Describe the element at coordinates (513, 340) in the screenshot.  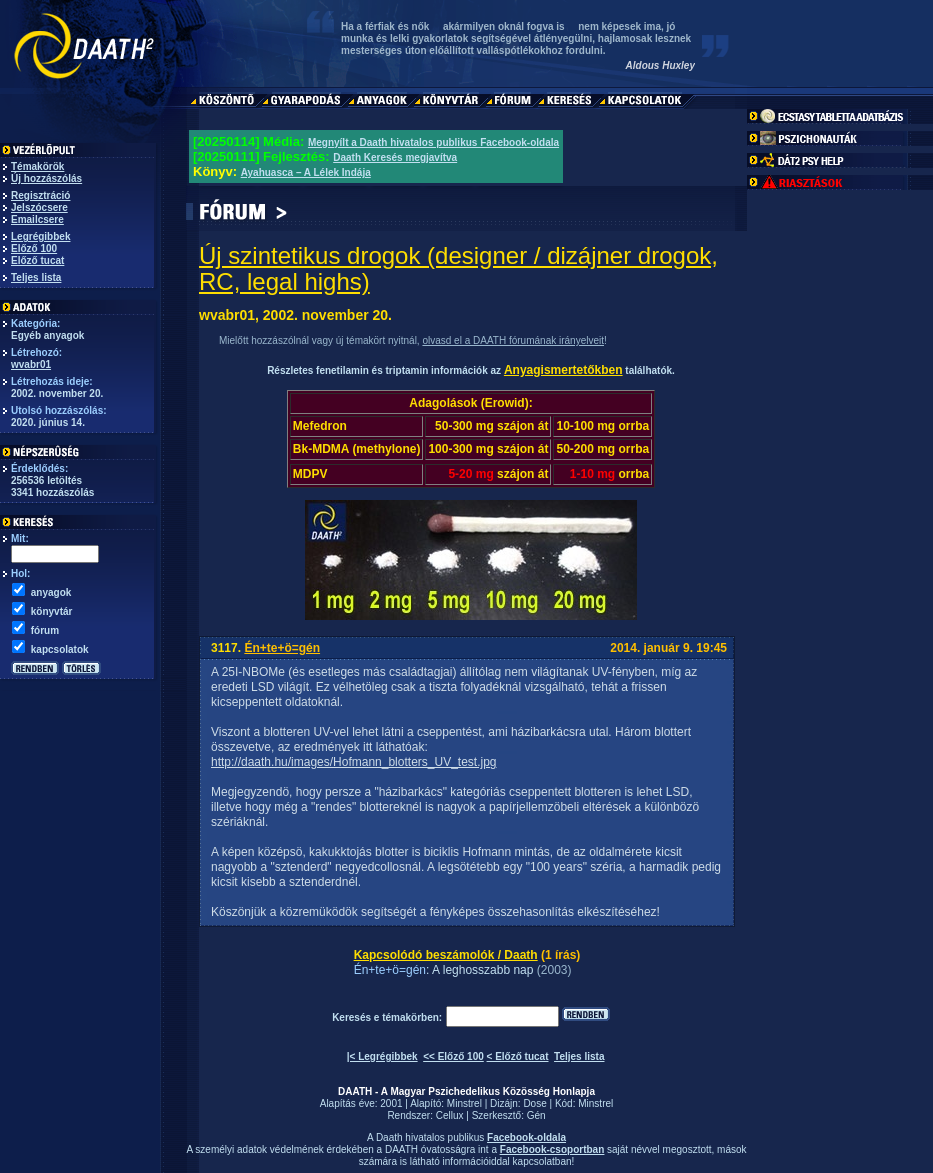
I see `olvasd el a DAATH fórumának irányelveit` at that location.